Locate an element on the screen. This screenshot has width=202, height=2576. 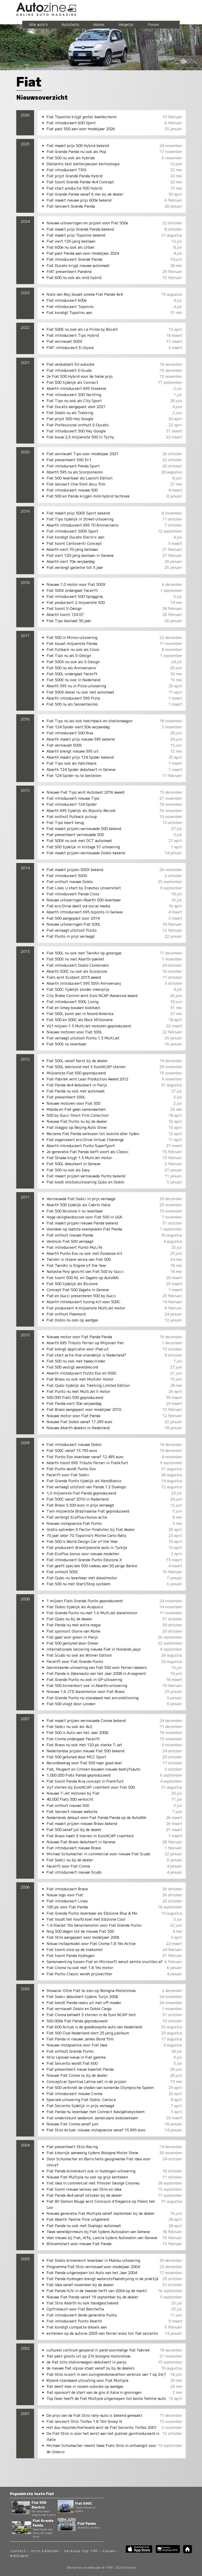
Fiat vernieuwt 500X is located at coordinates (64, 341).